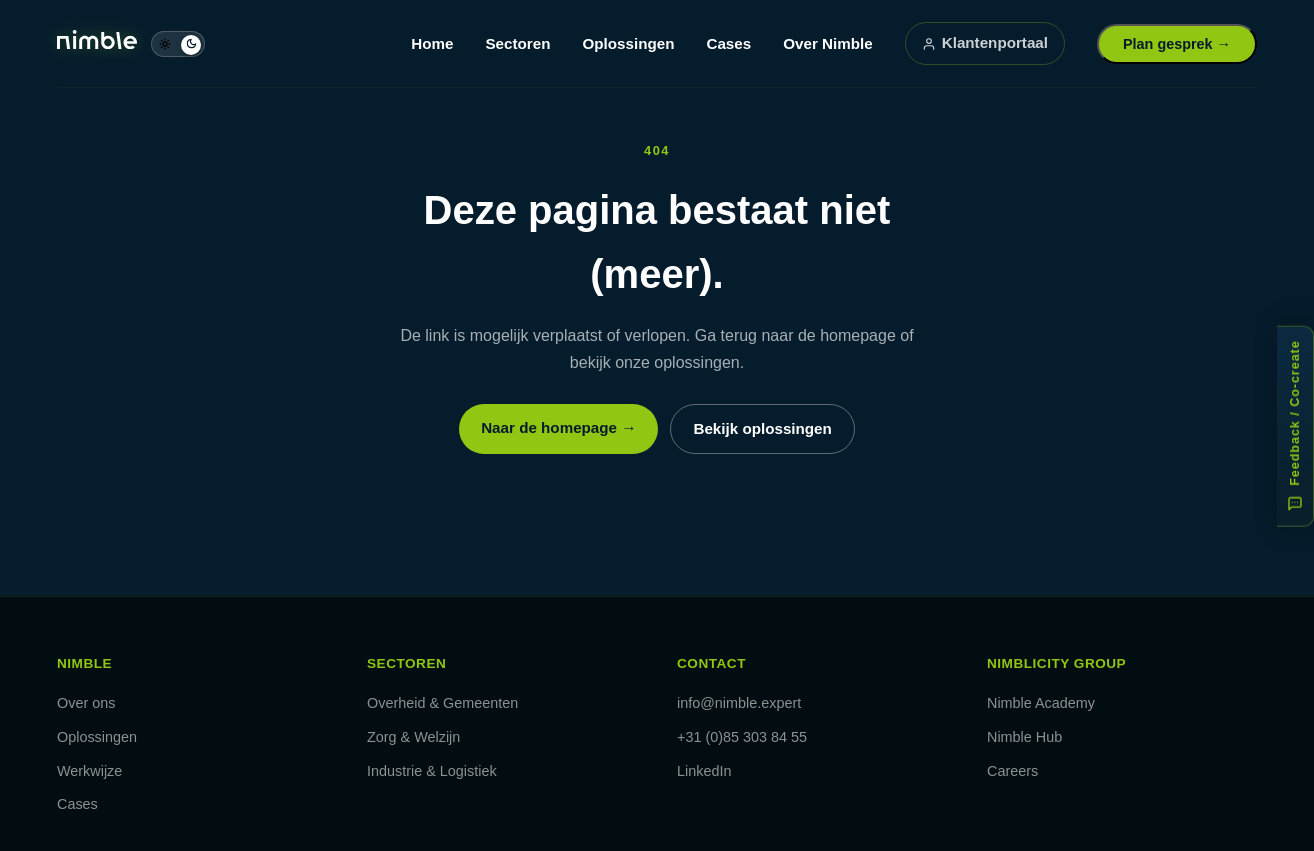  Describe the element at coordinates (558, 427) in the screenshot. I see `Naar de homepage →` at that location.